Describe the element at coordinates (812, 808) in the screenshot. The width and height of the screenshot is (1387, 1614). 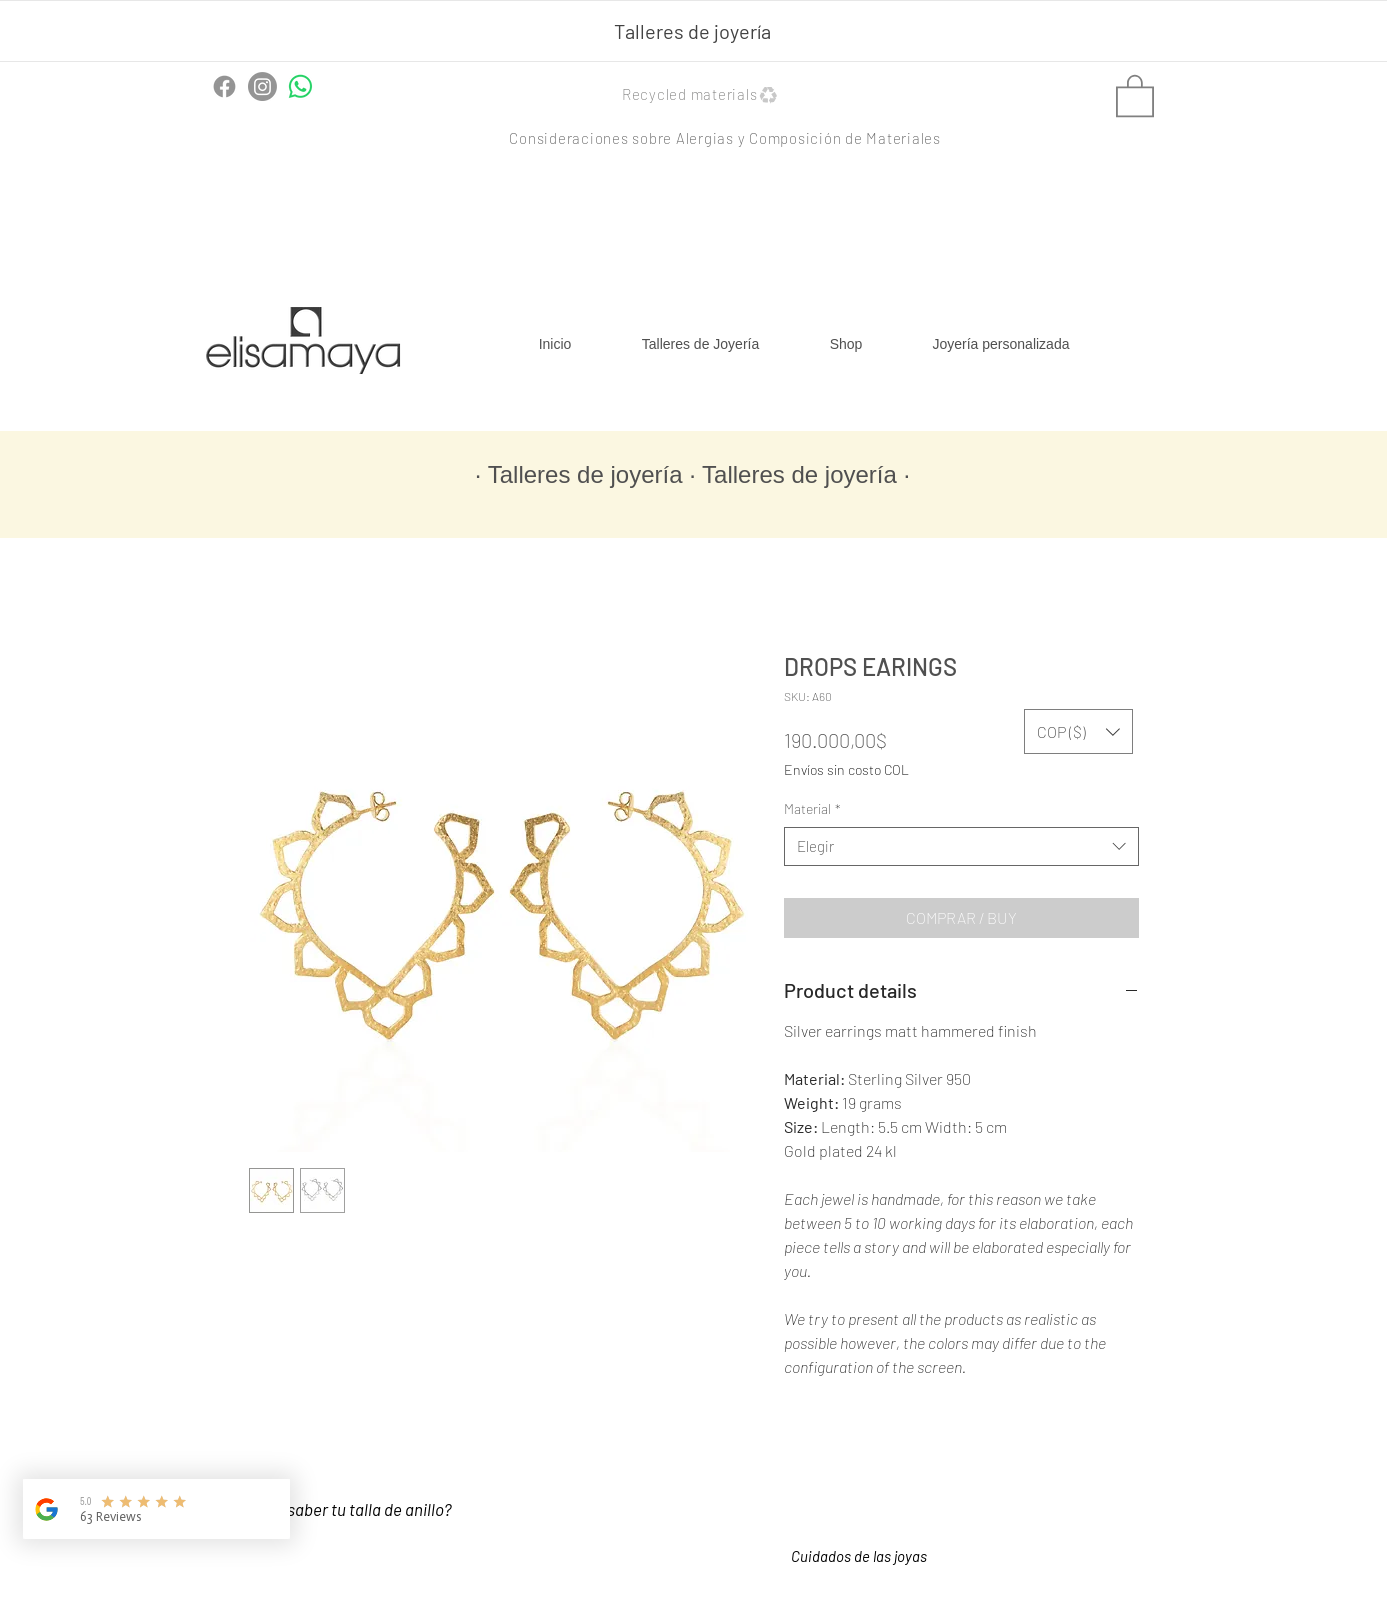
I see `Material` at that location.